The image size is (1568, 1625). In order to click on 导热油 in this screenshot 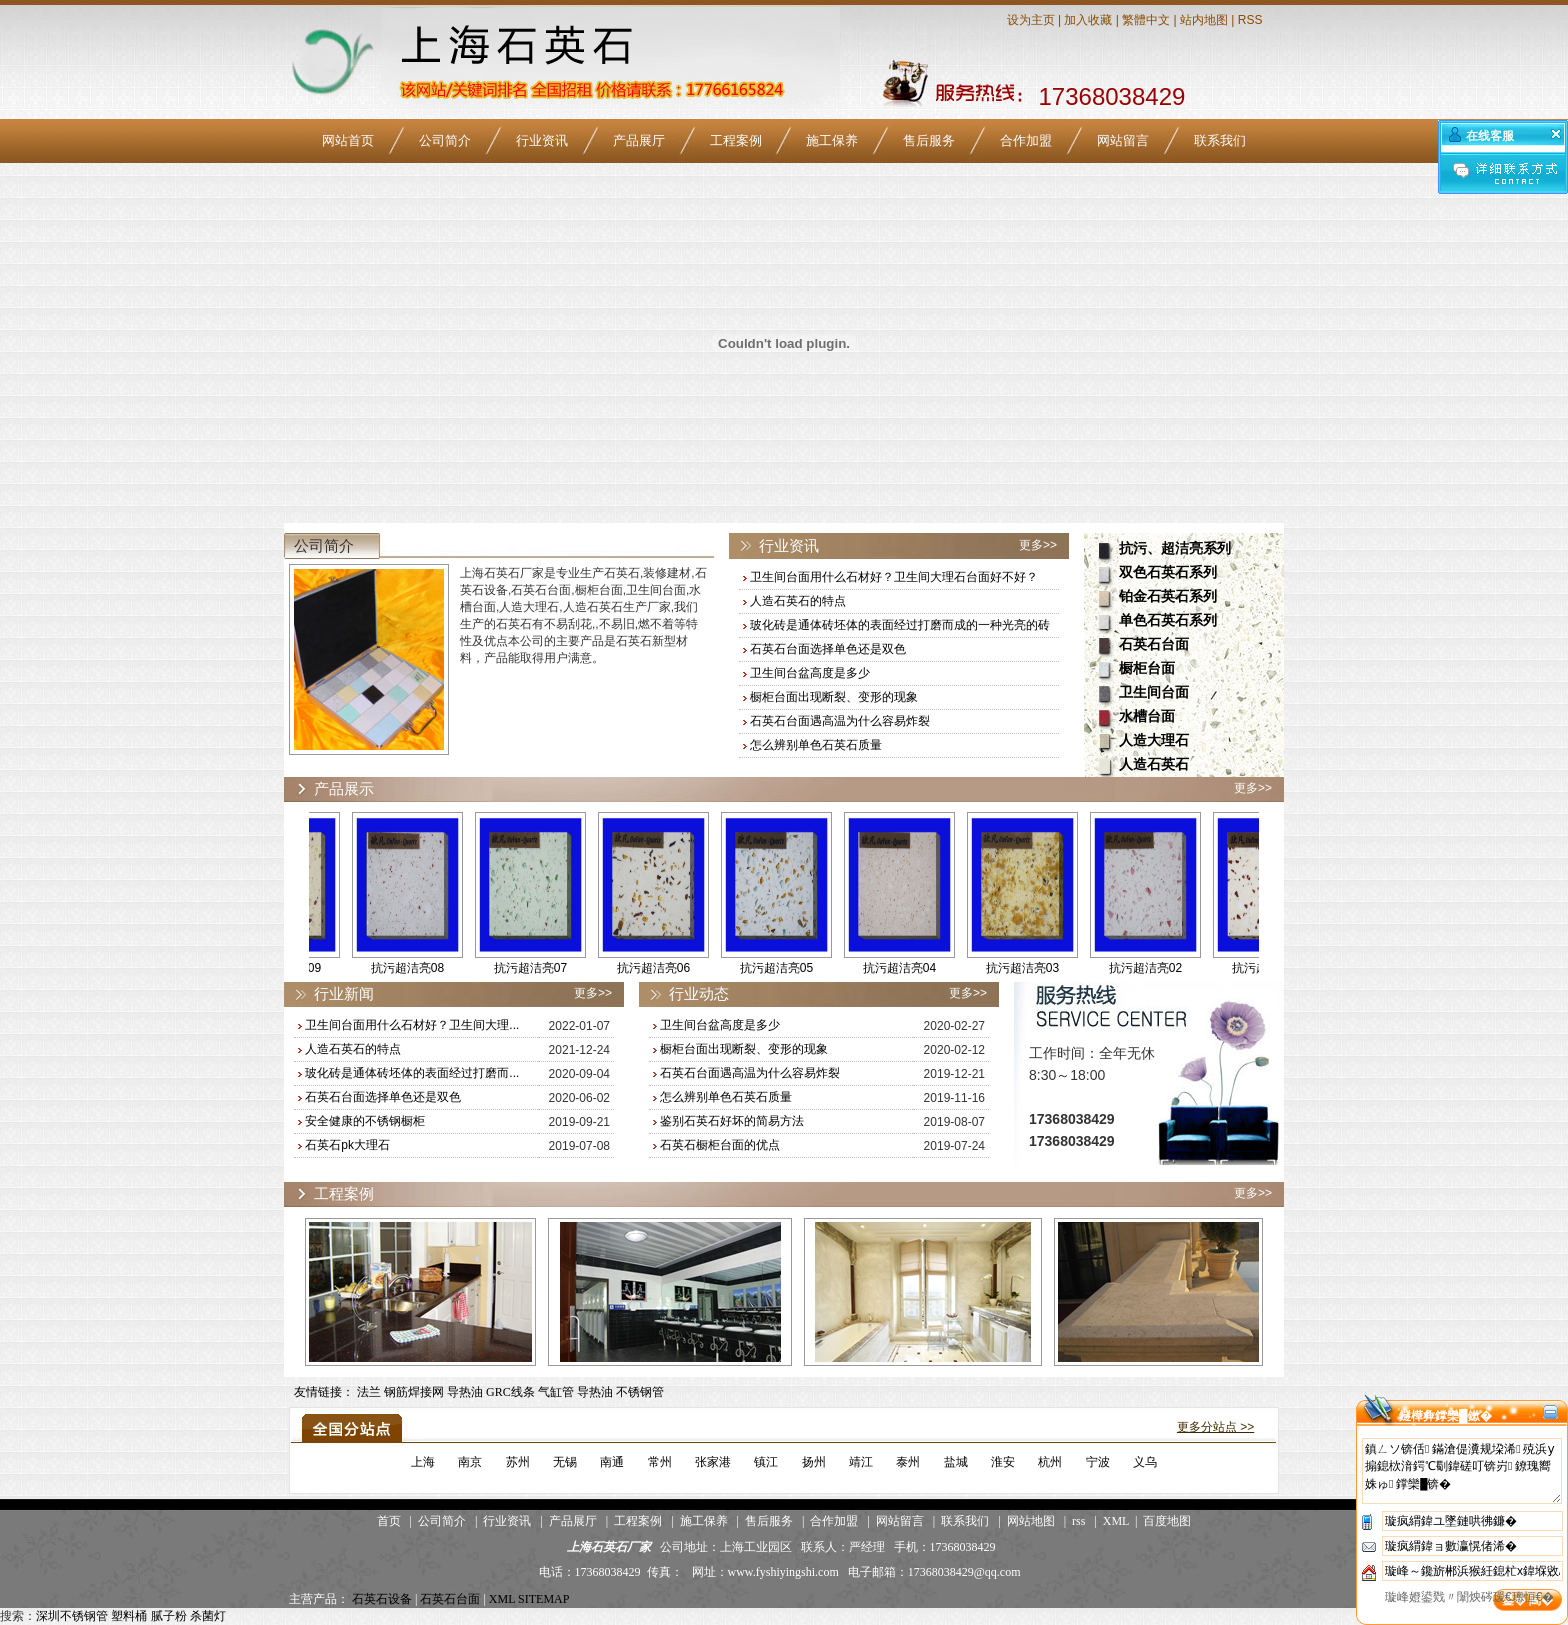, I will do `click(465, 1392)`.